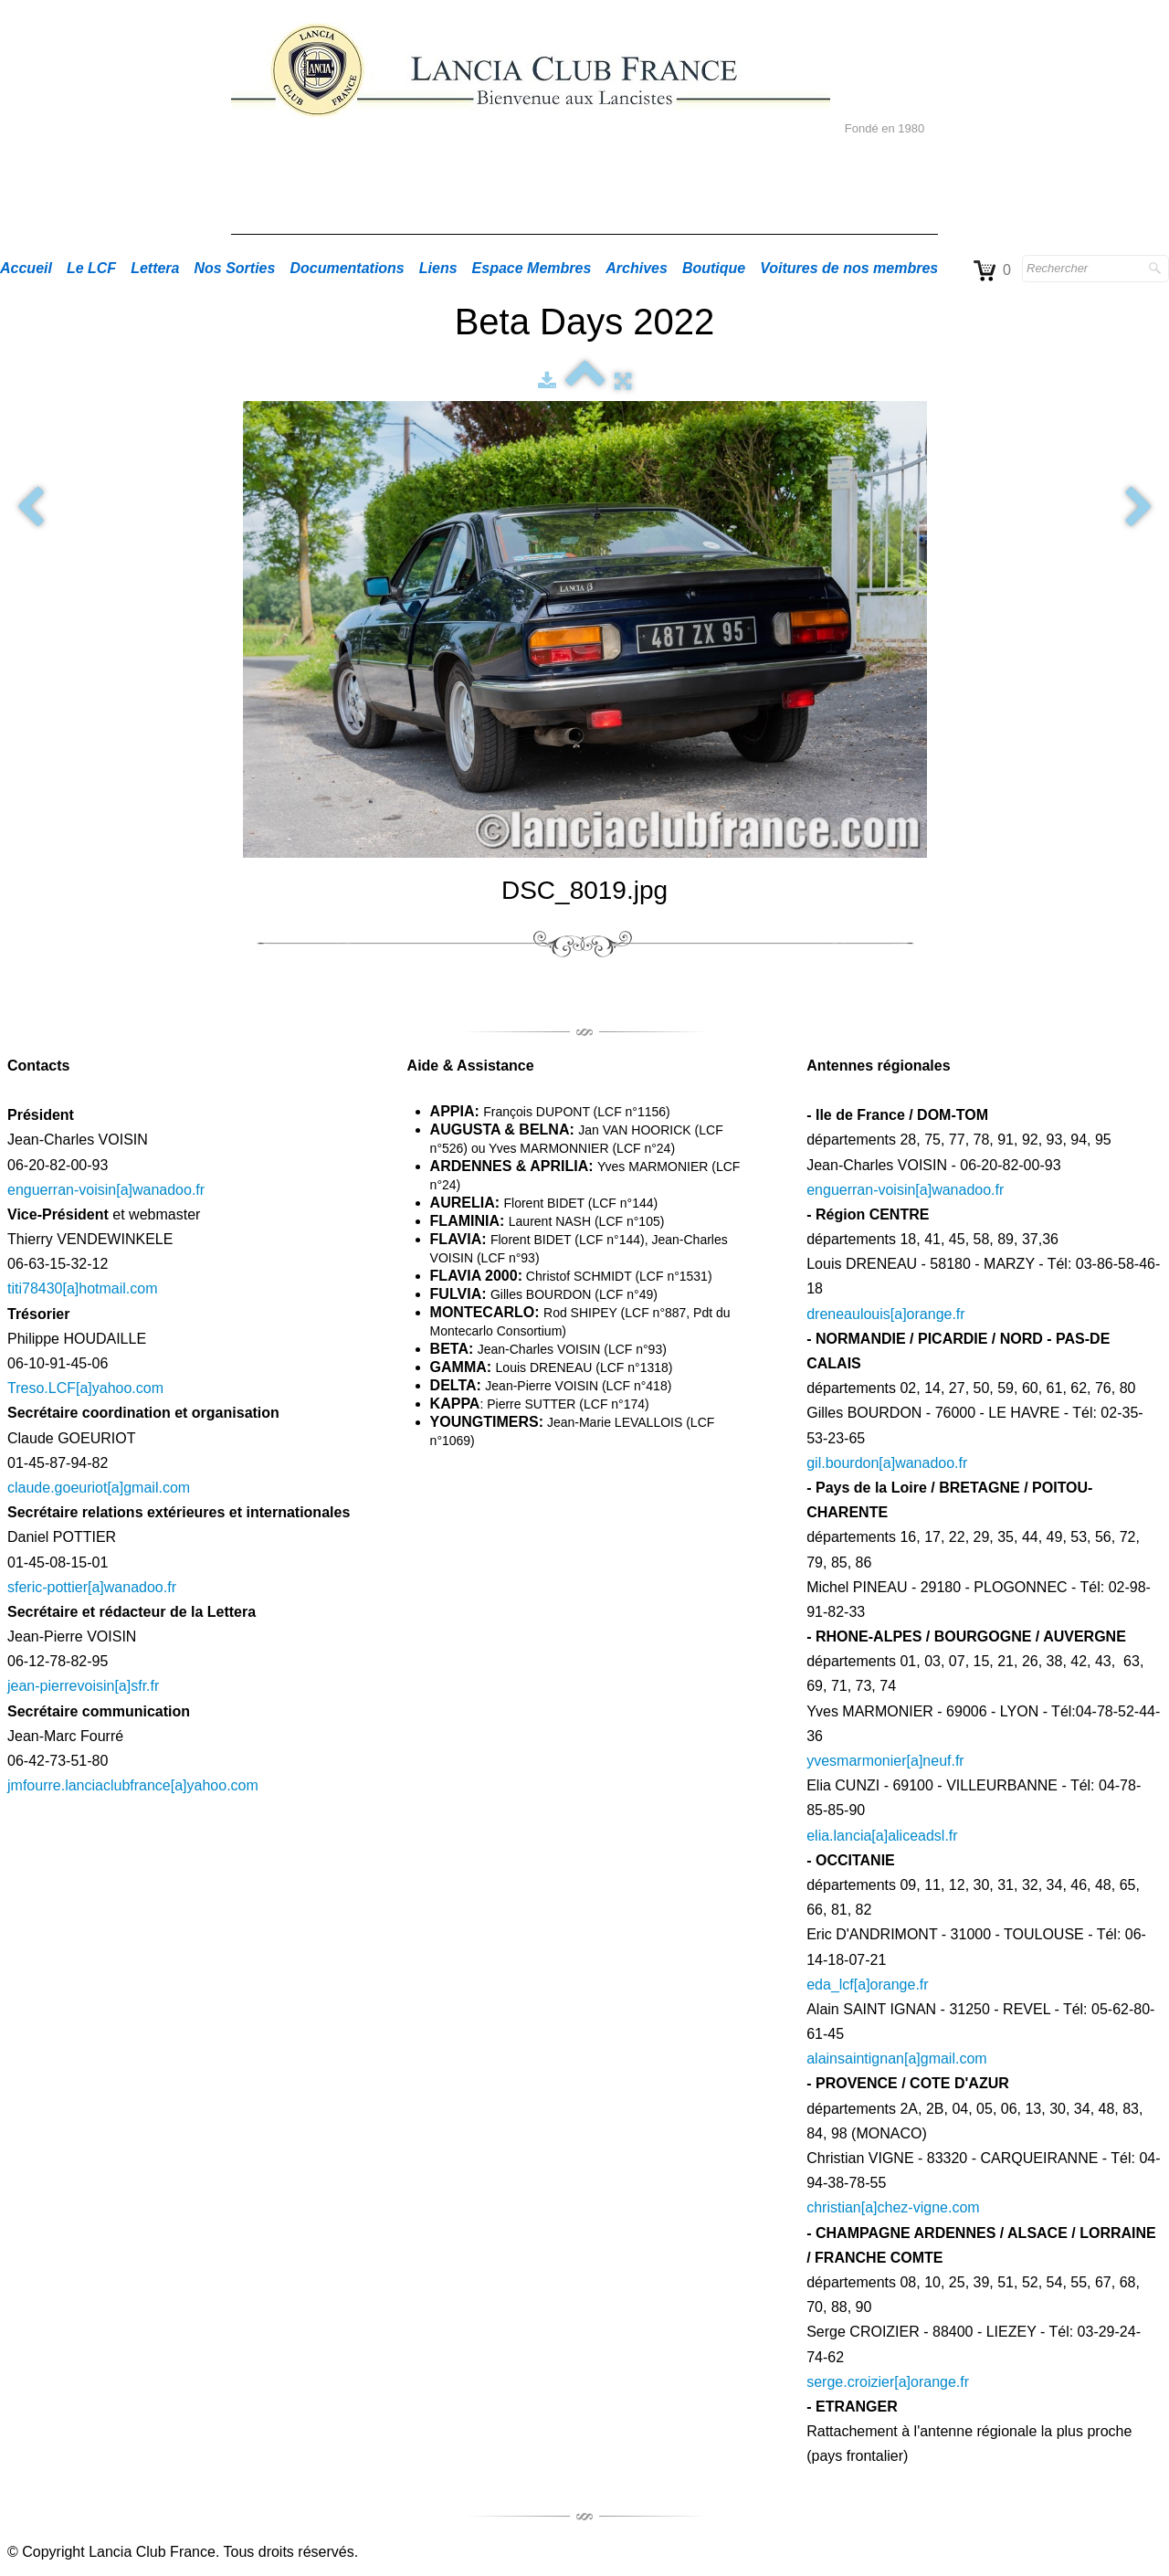  What do you see at coordinates (923, 1463) in the screenshot?
I see `[a]wanadoo.fr` at bounding box center [923, 1463].